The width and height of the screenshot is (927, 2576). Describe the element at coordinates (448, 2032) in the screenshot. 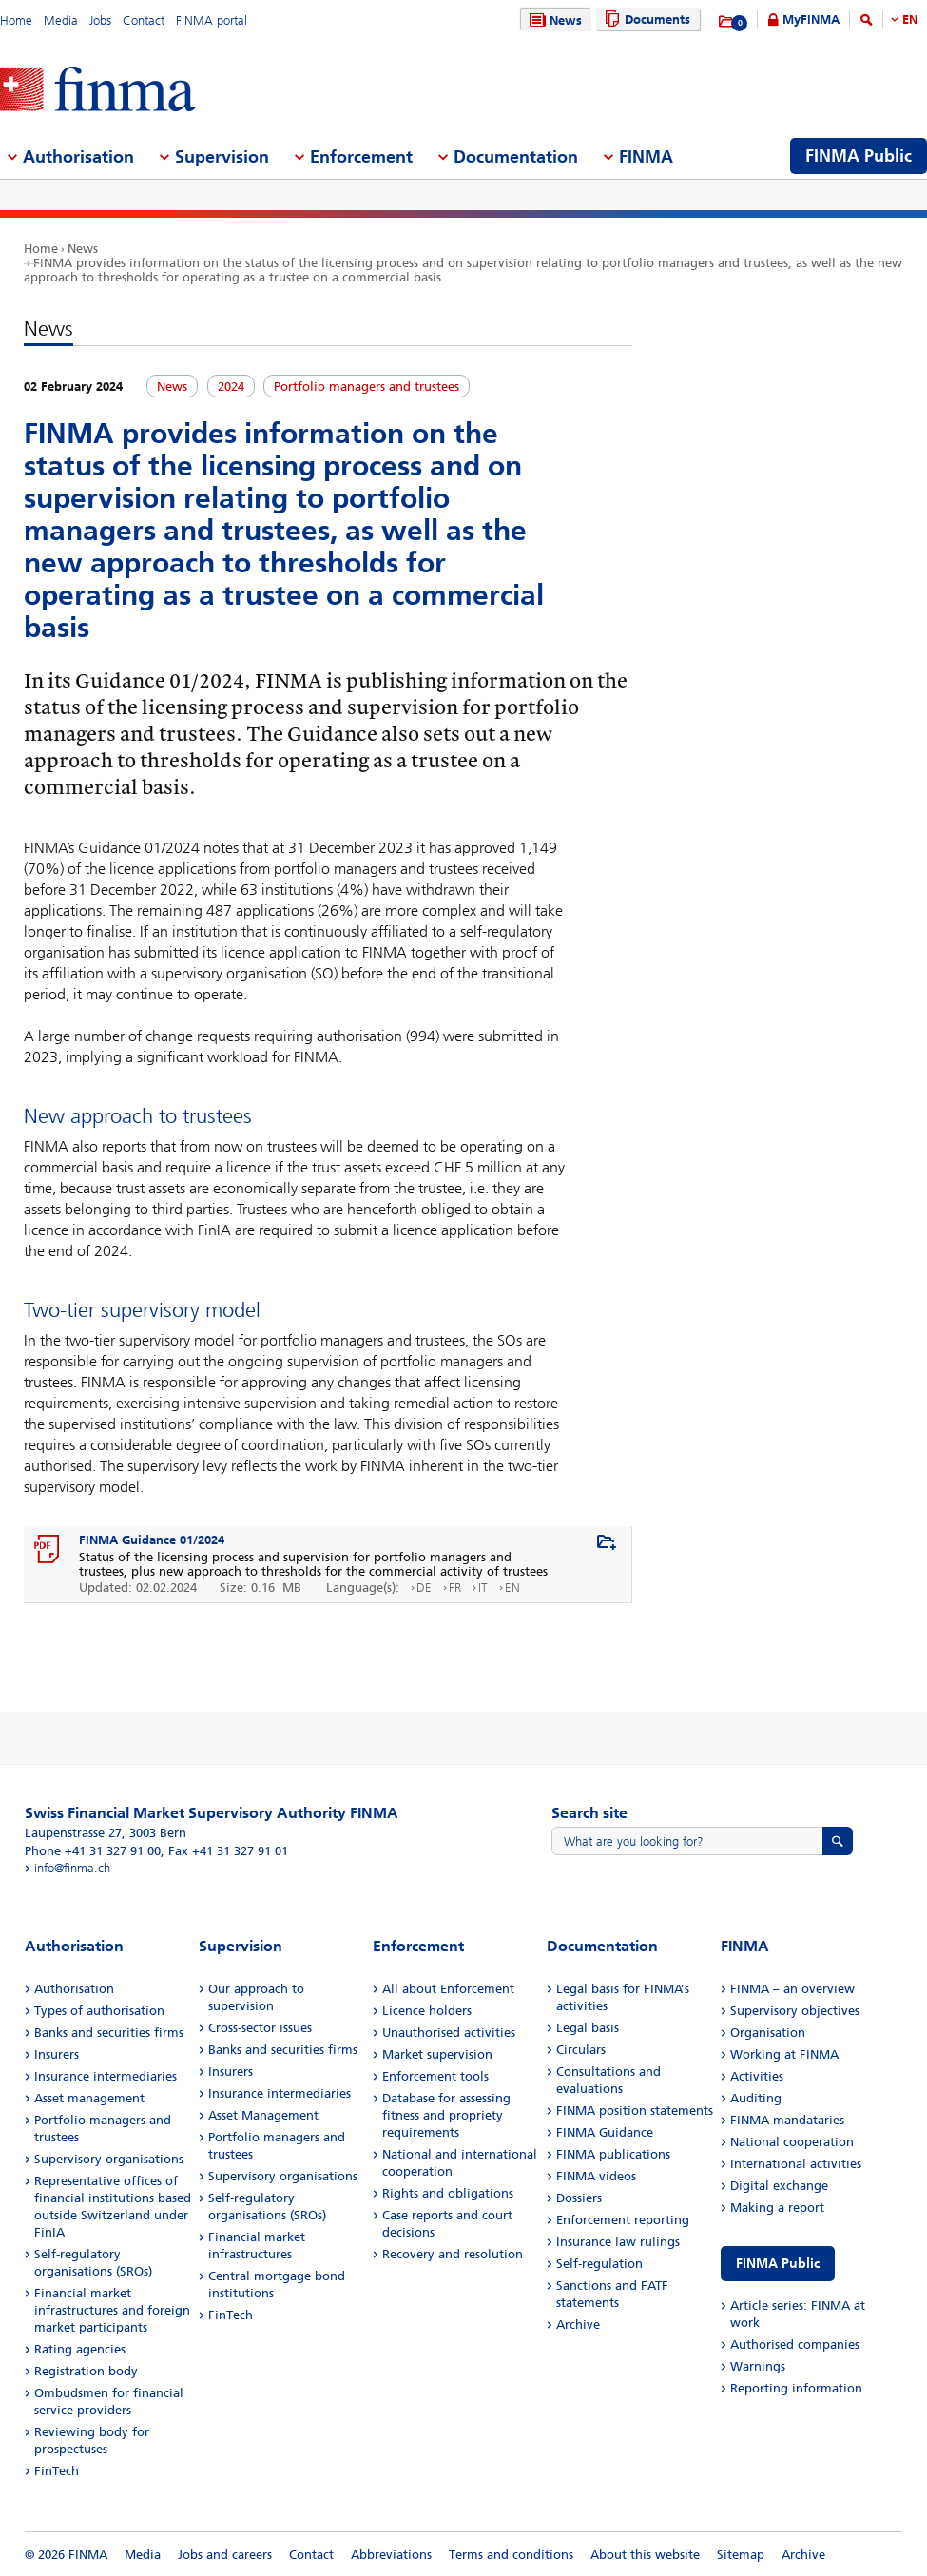

I see `Unauthorised activities` at that location.